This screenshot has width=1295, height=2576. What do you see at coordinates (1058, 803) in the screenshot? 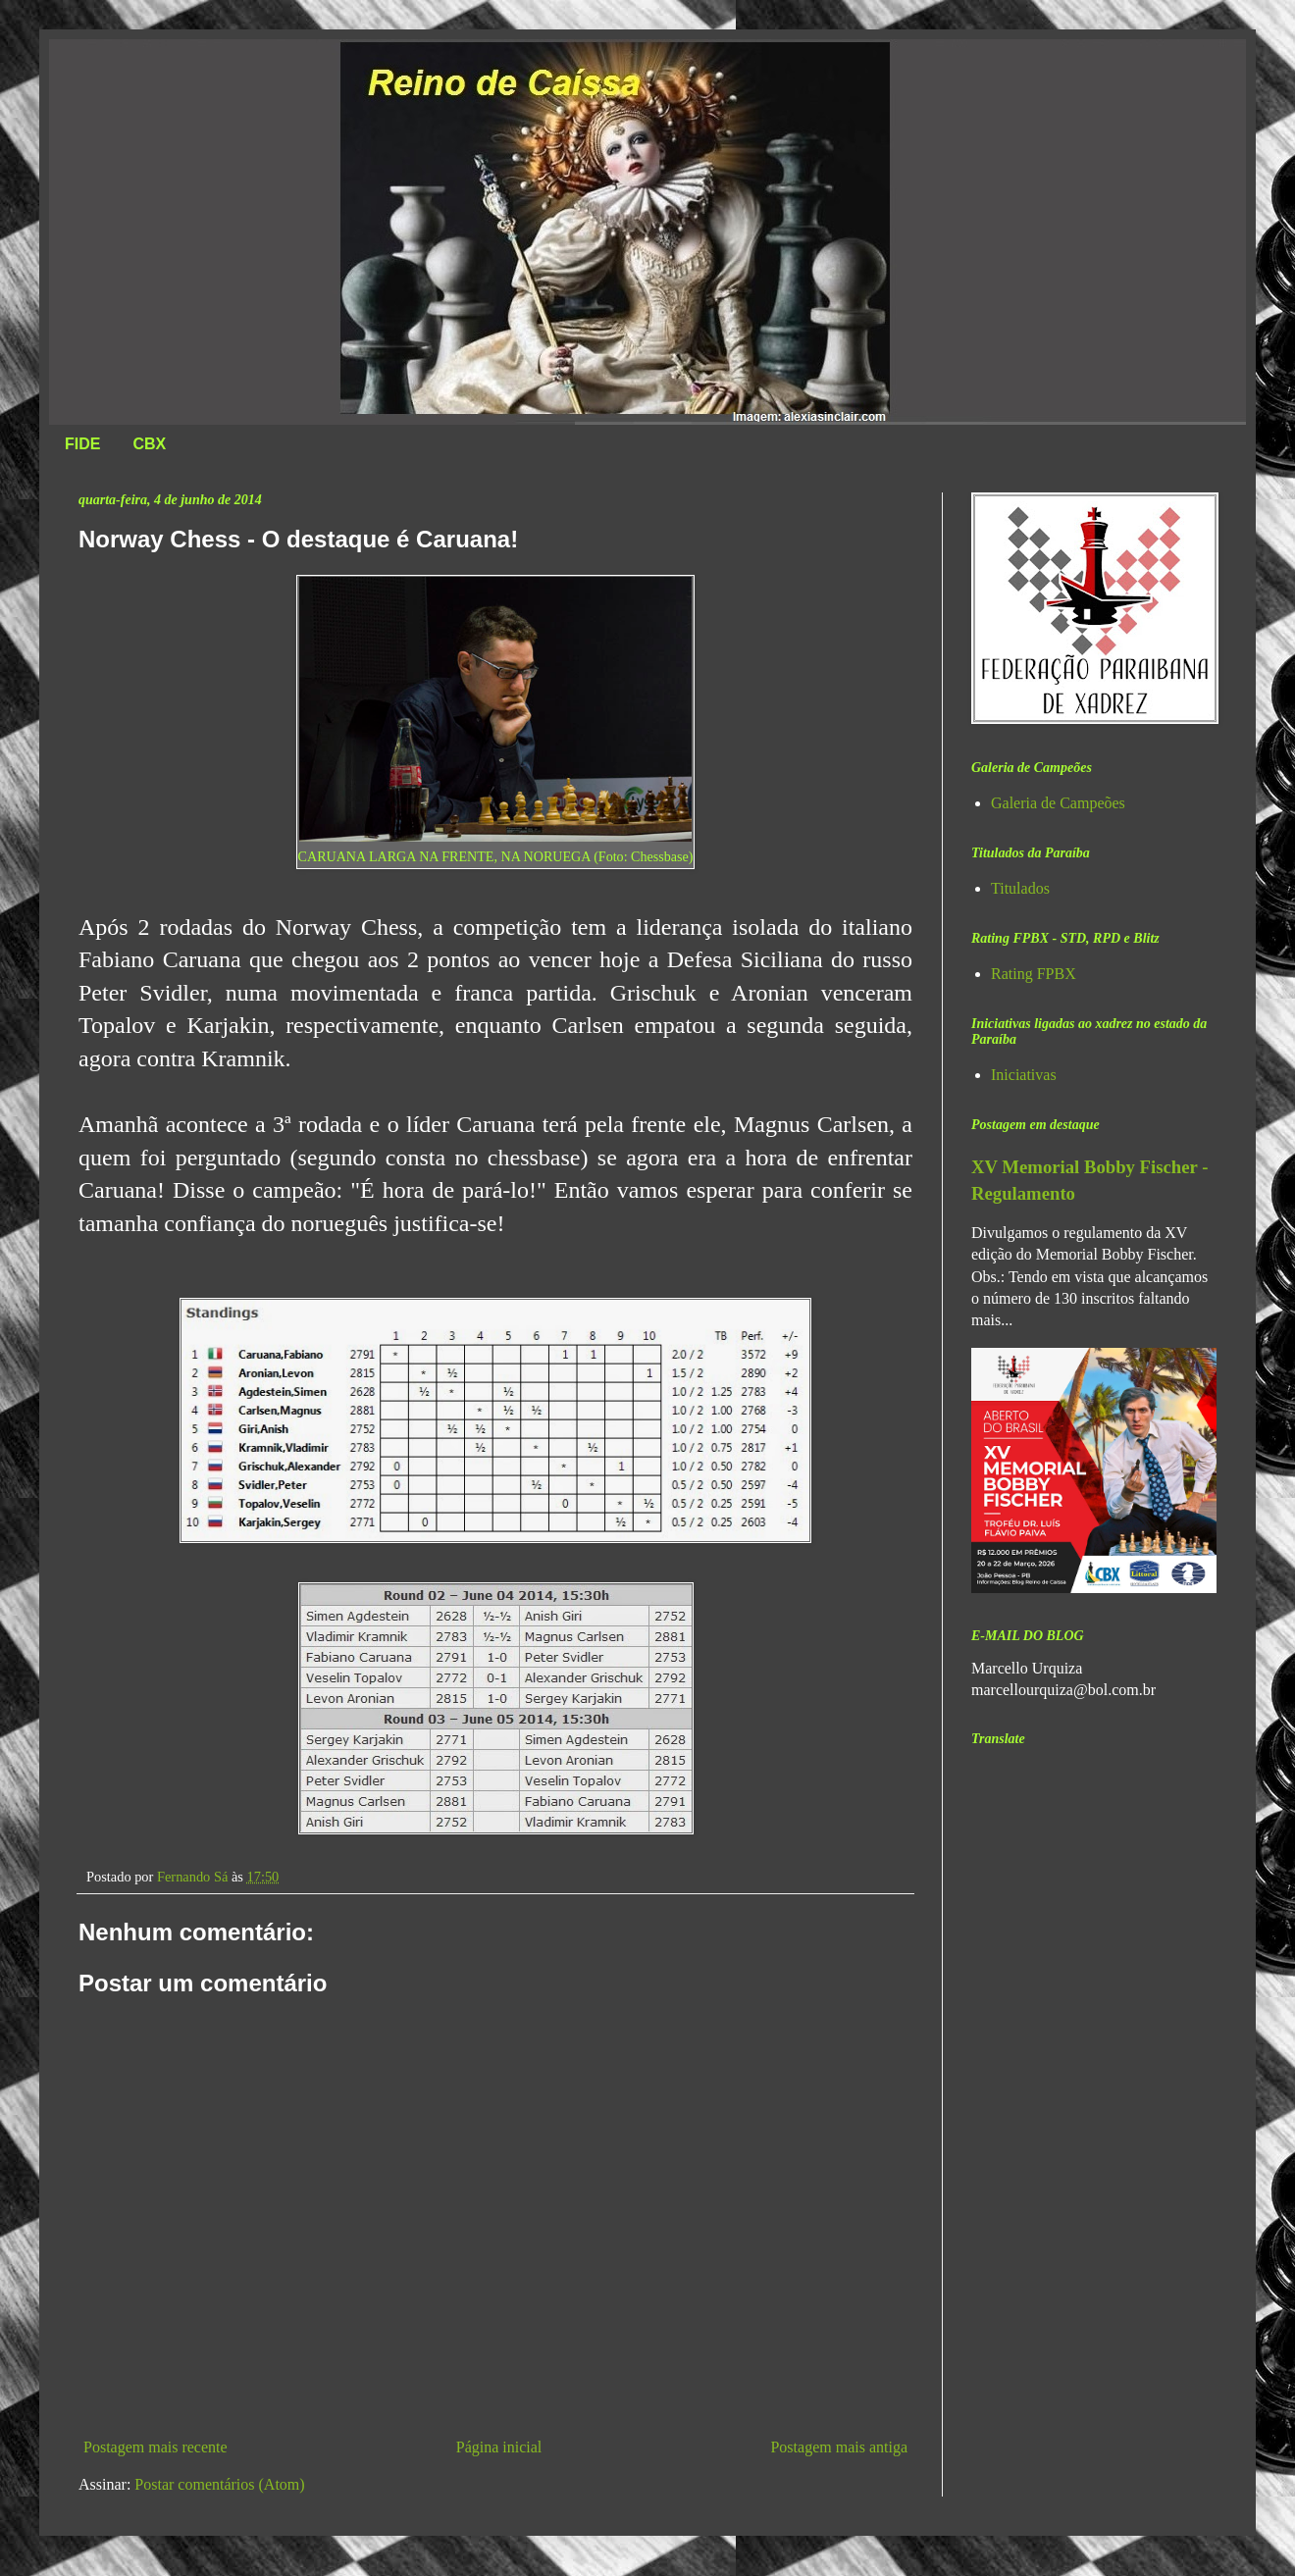
I see `Galeria de Campeões` at bounding box center [1058, 803].